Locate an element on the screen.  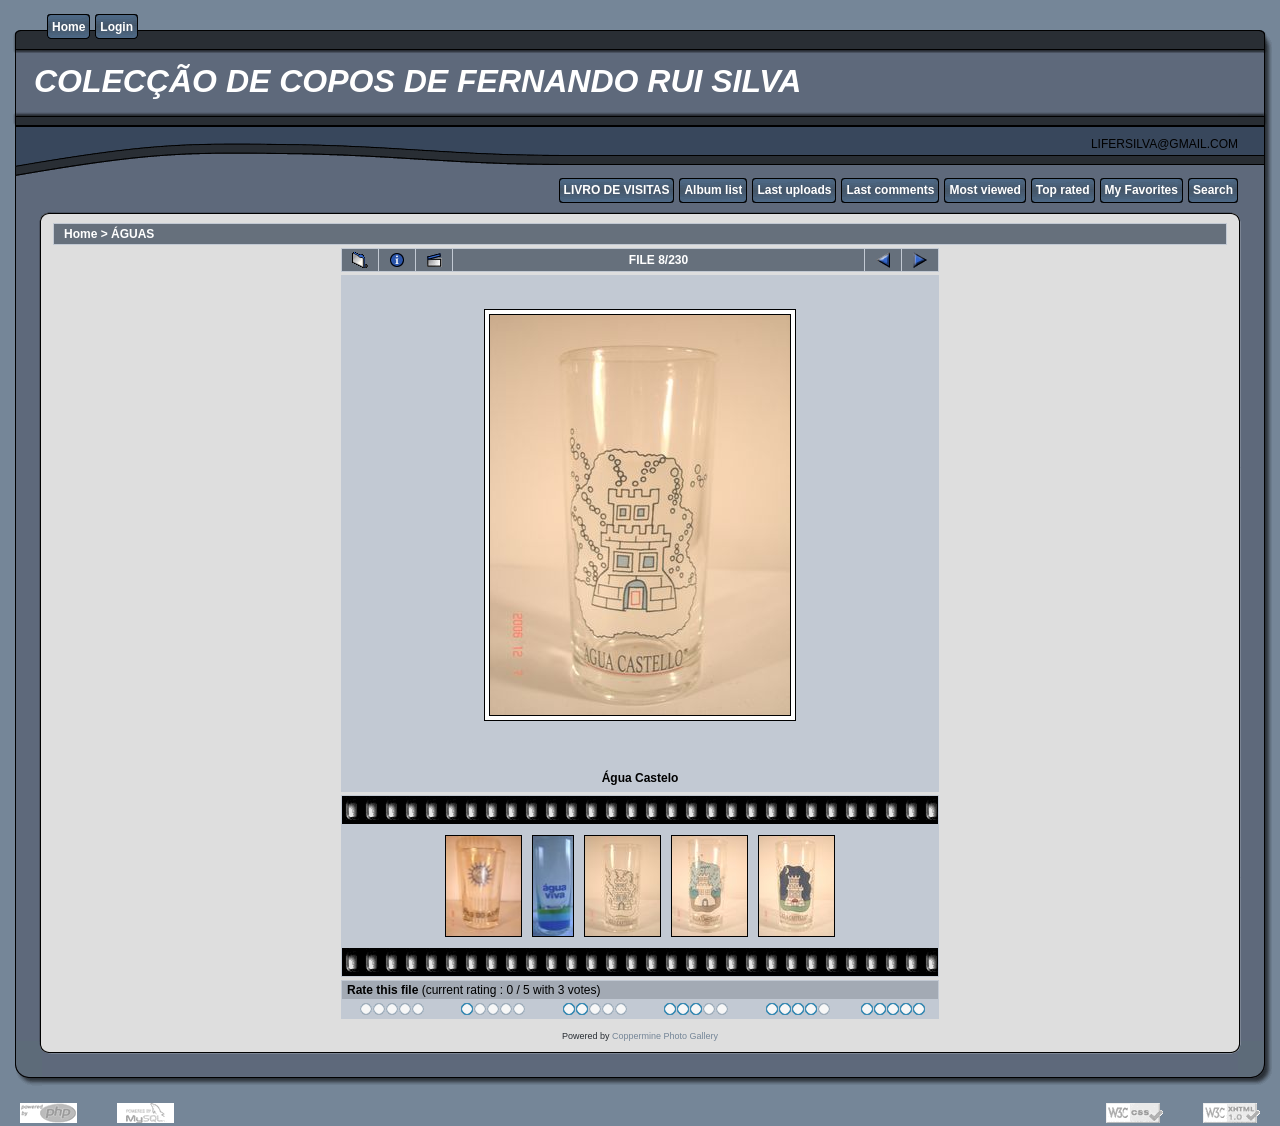
Most viewed is located at coordinates (984, 190).